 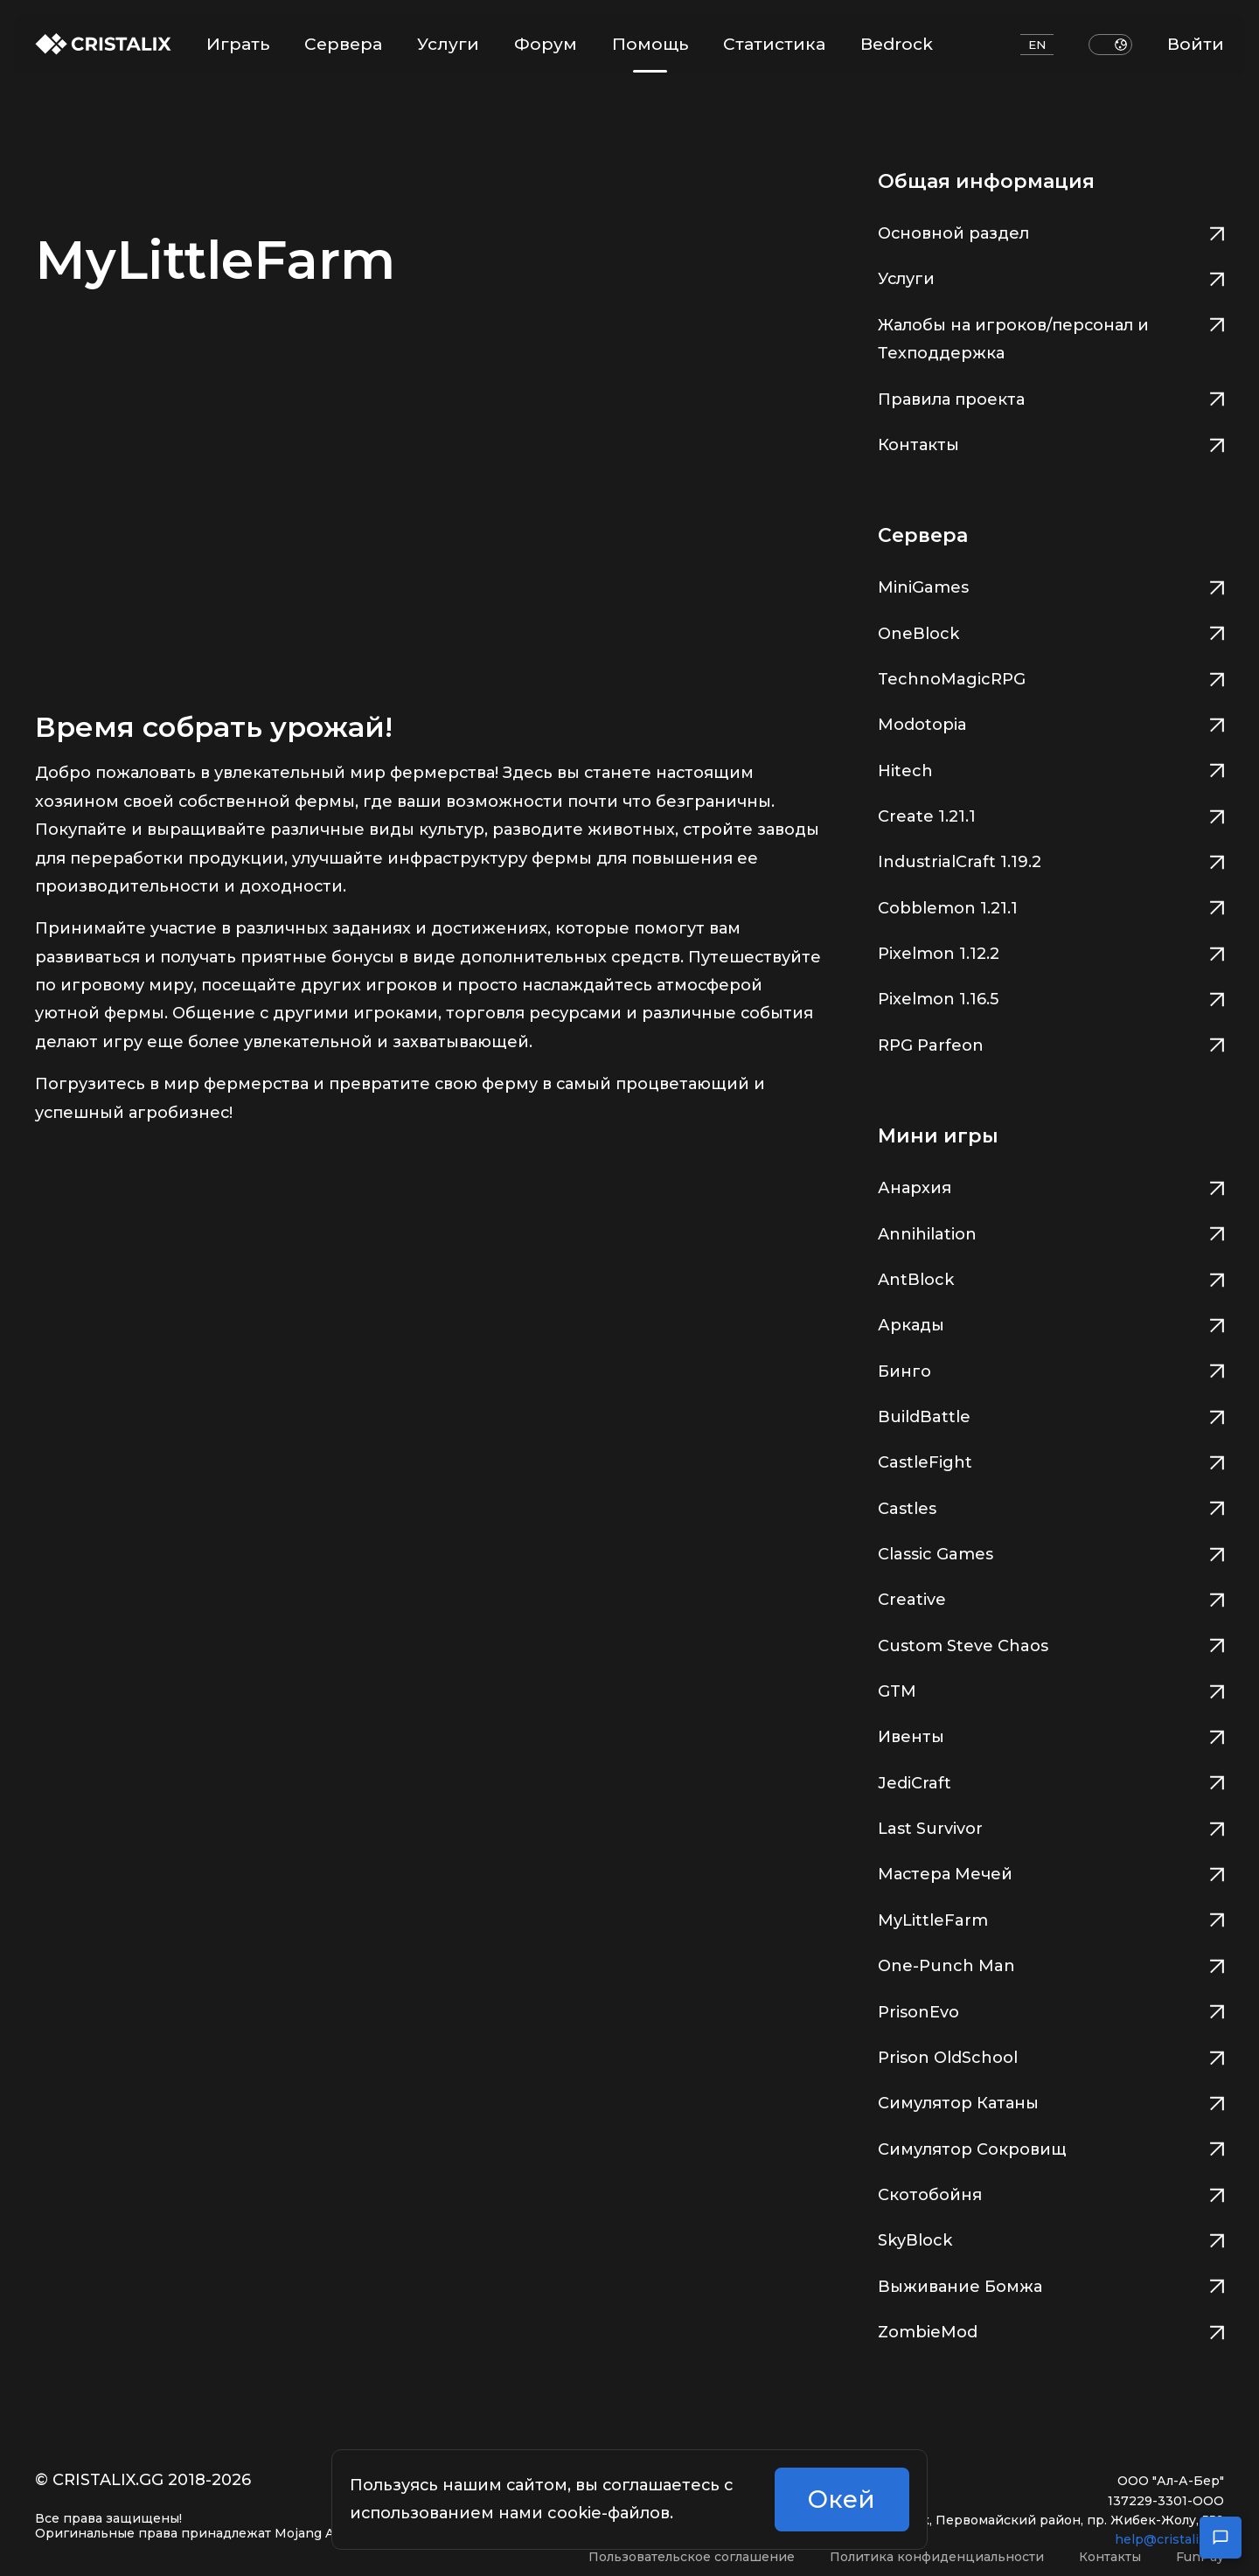 I want to click on Аркады, so click(x=1051, y=1323).